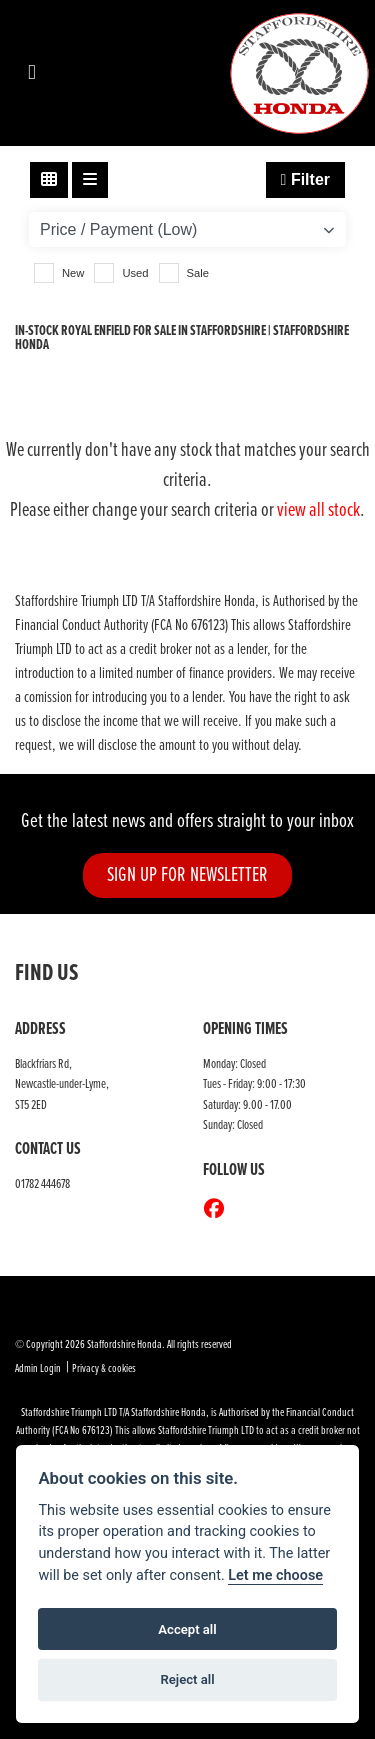 The height and width of the screenshot is (1739, 375). Describe the element at coordinates (104, 1369) in the screenshot. I see `Privacy & cookies` at that location.